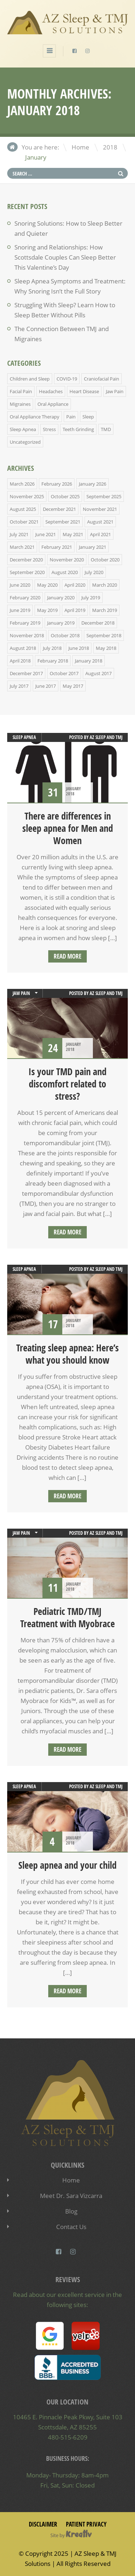 This screenshot has height=2576, width=135. What do you see at coordinates (56, 484) in the screenshot?
I see `February 2026` at bounding box center [56, 484].